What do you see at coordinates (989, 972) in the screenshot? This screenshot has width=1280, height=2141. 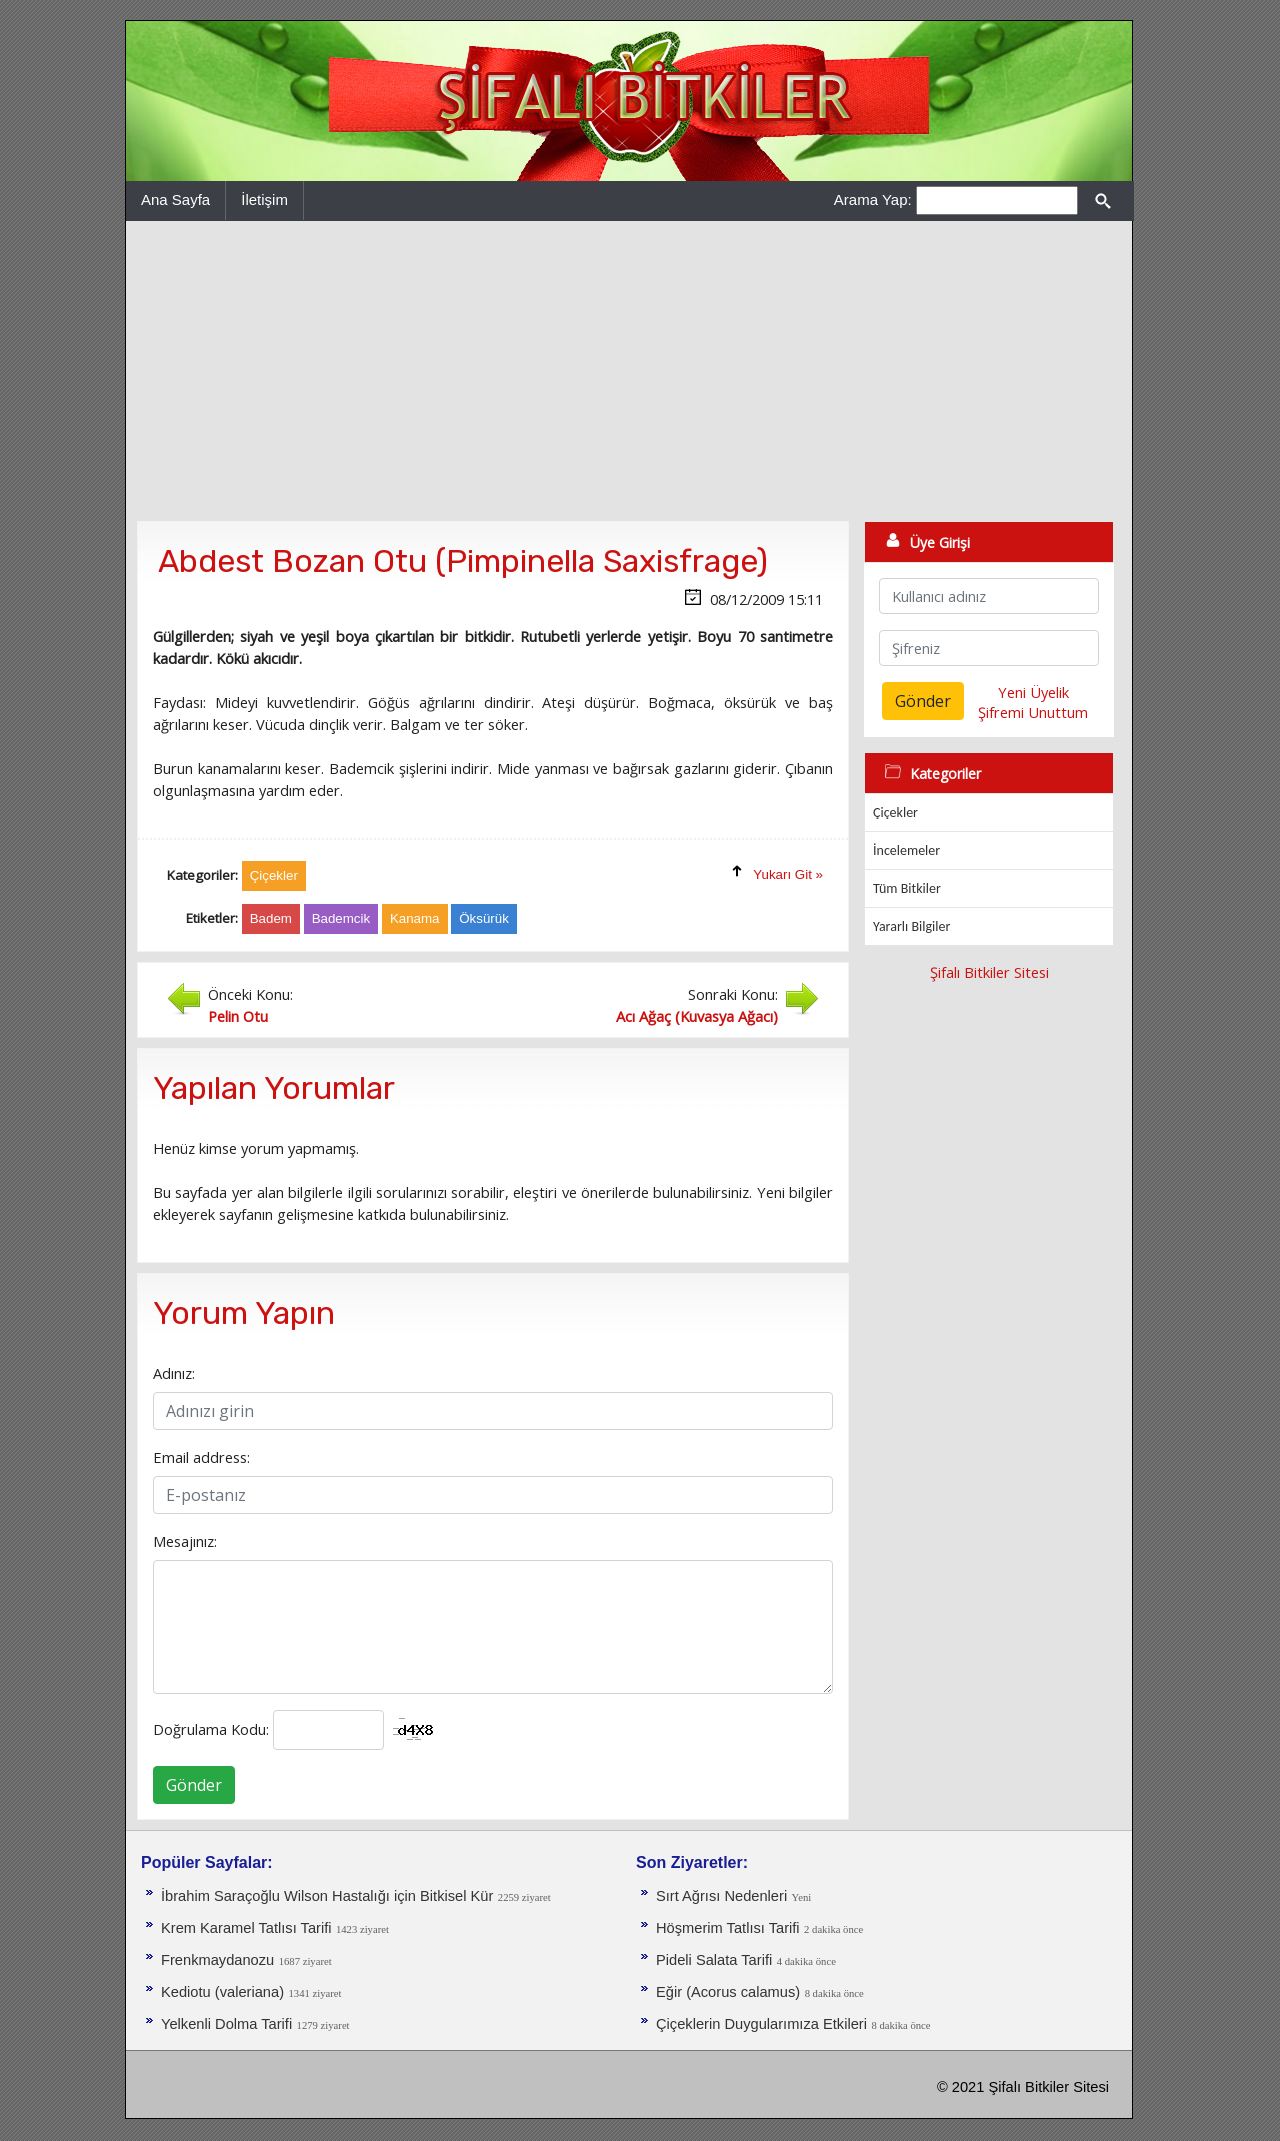 I see `Şifalı Bitkiler Sitesi` at bounding box center [989, 972].